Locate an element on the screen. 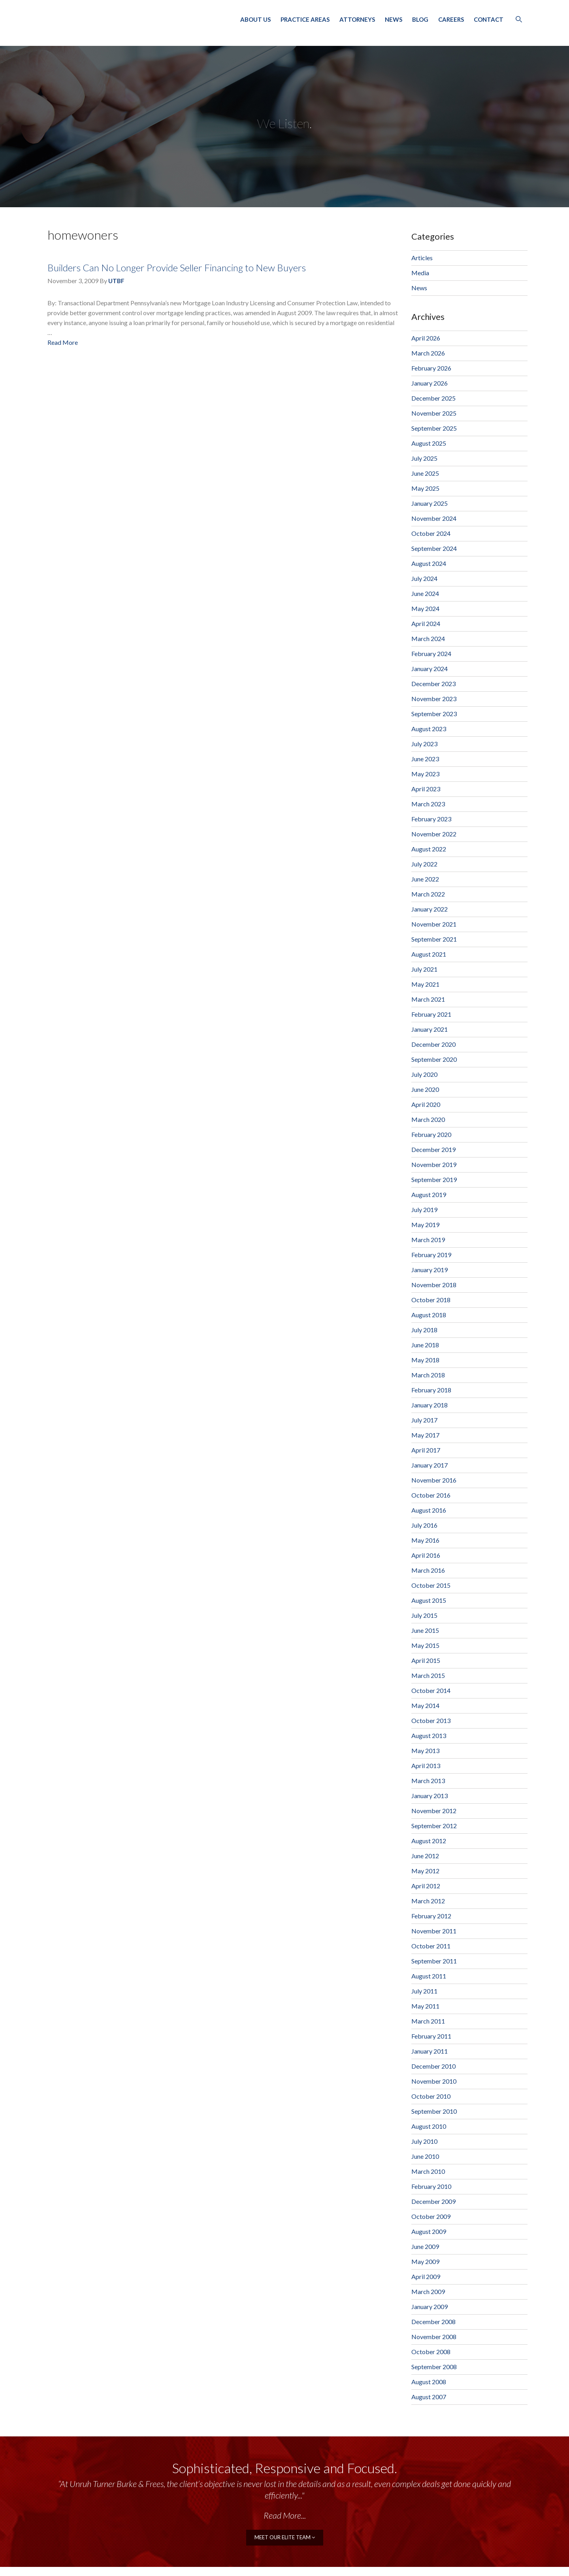  September 2025 is located at coordinates (434, 428).